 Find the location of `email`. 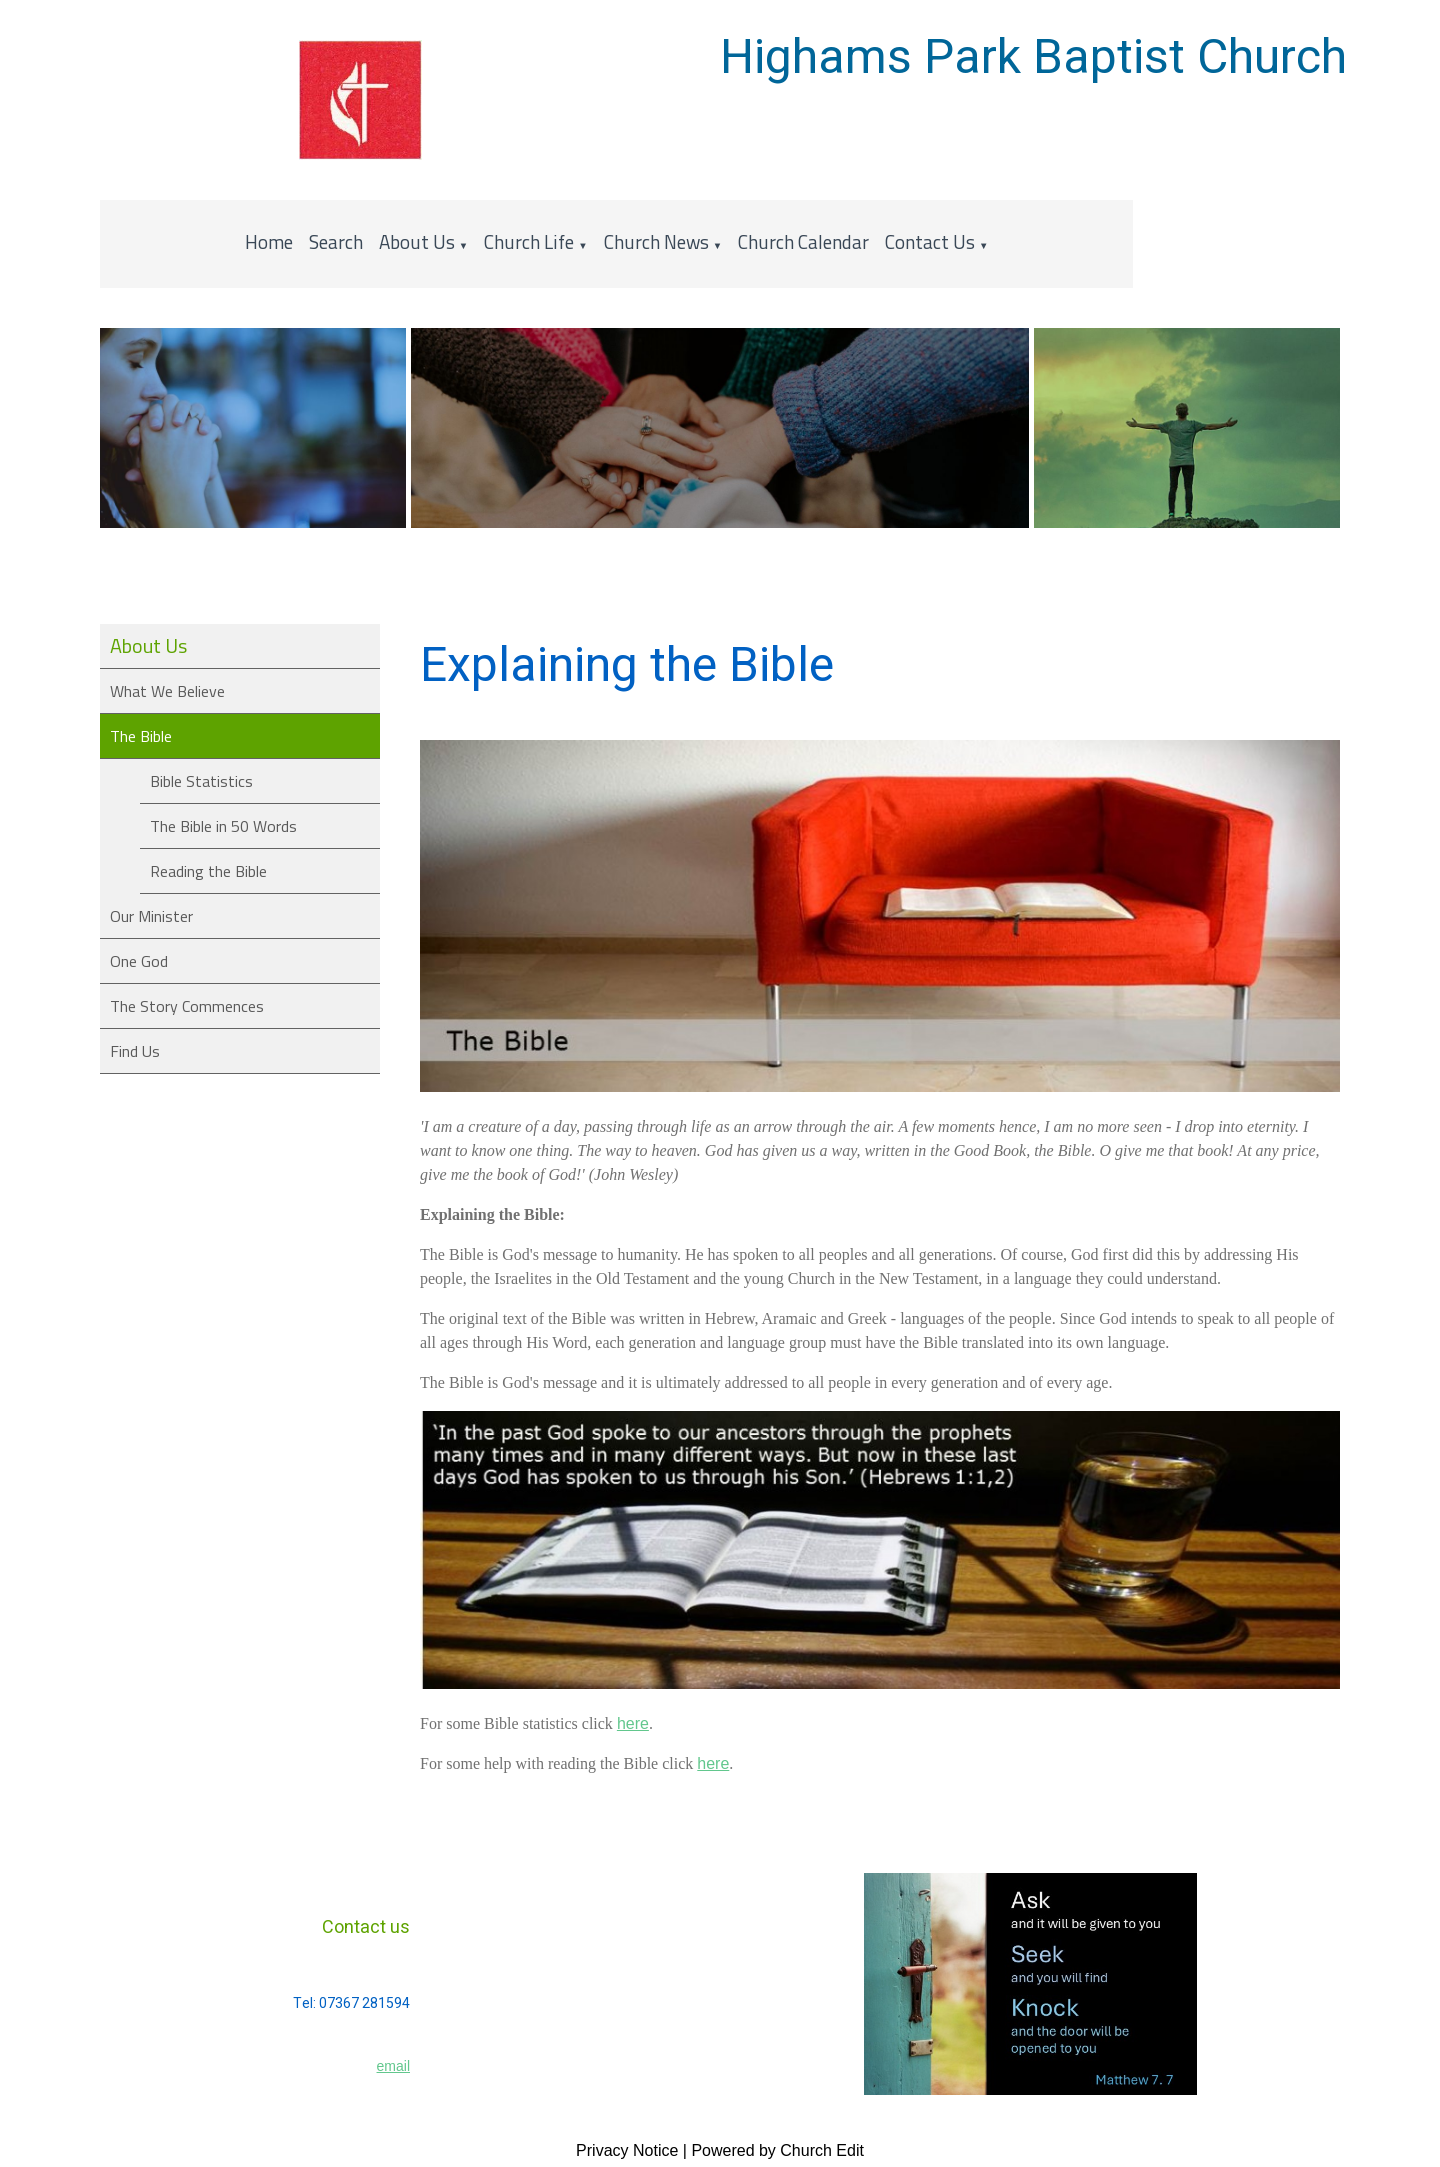

email is located at coordinates (393, 2066).